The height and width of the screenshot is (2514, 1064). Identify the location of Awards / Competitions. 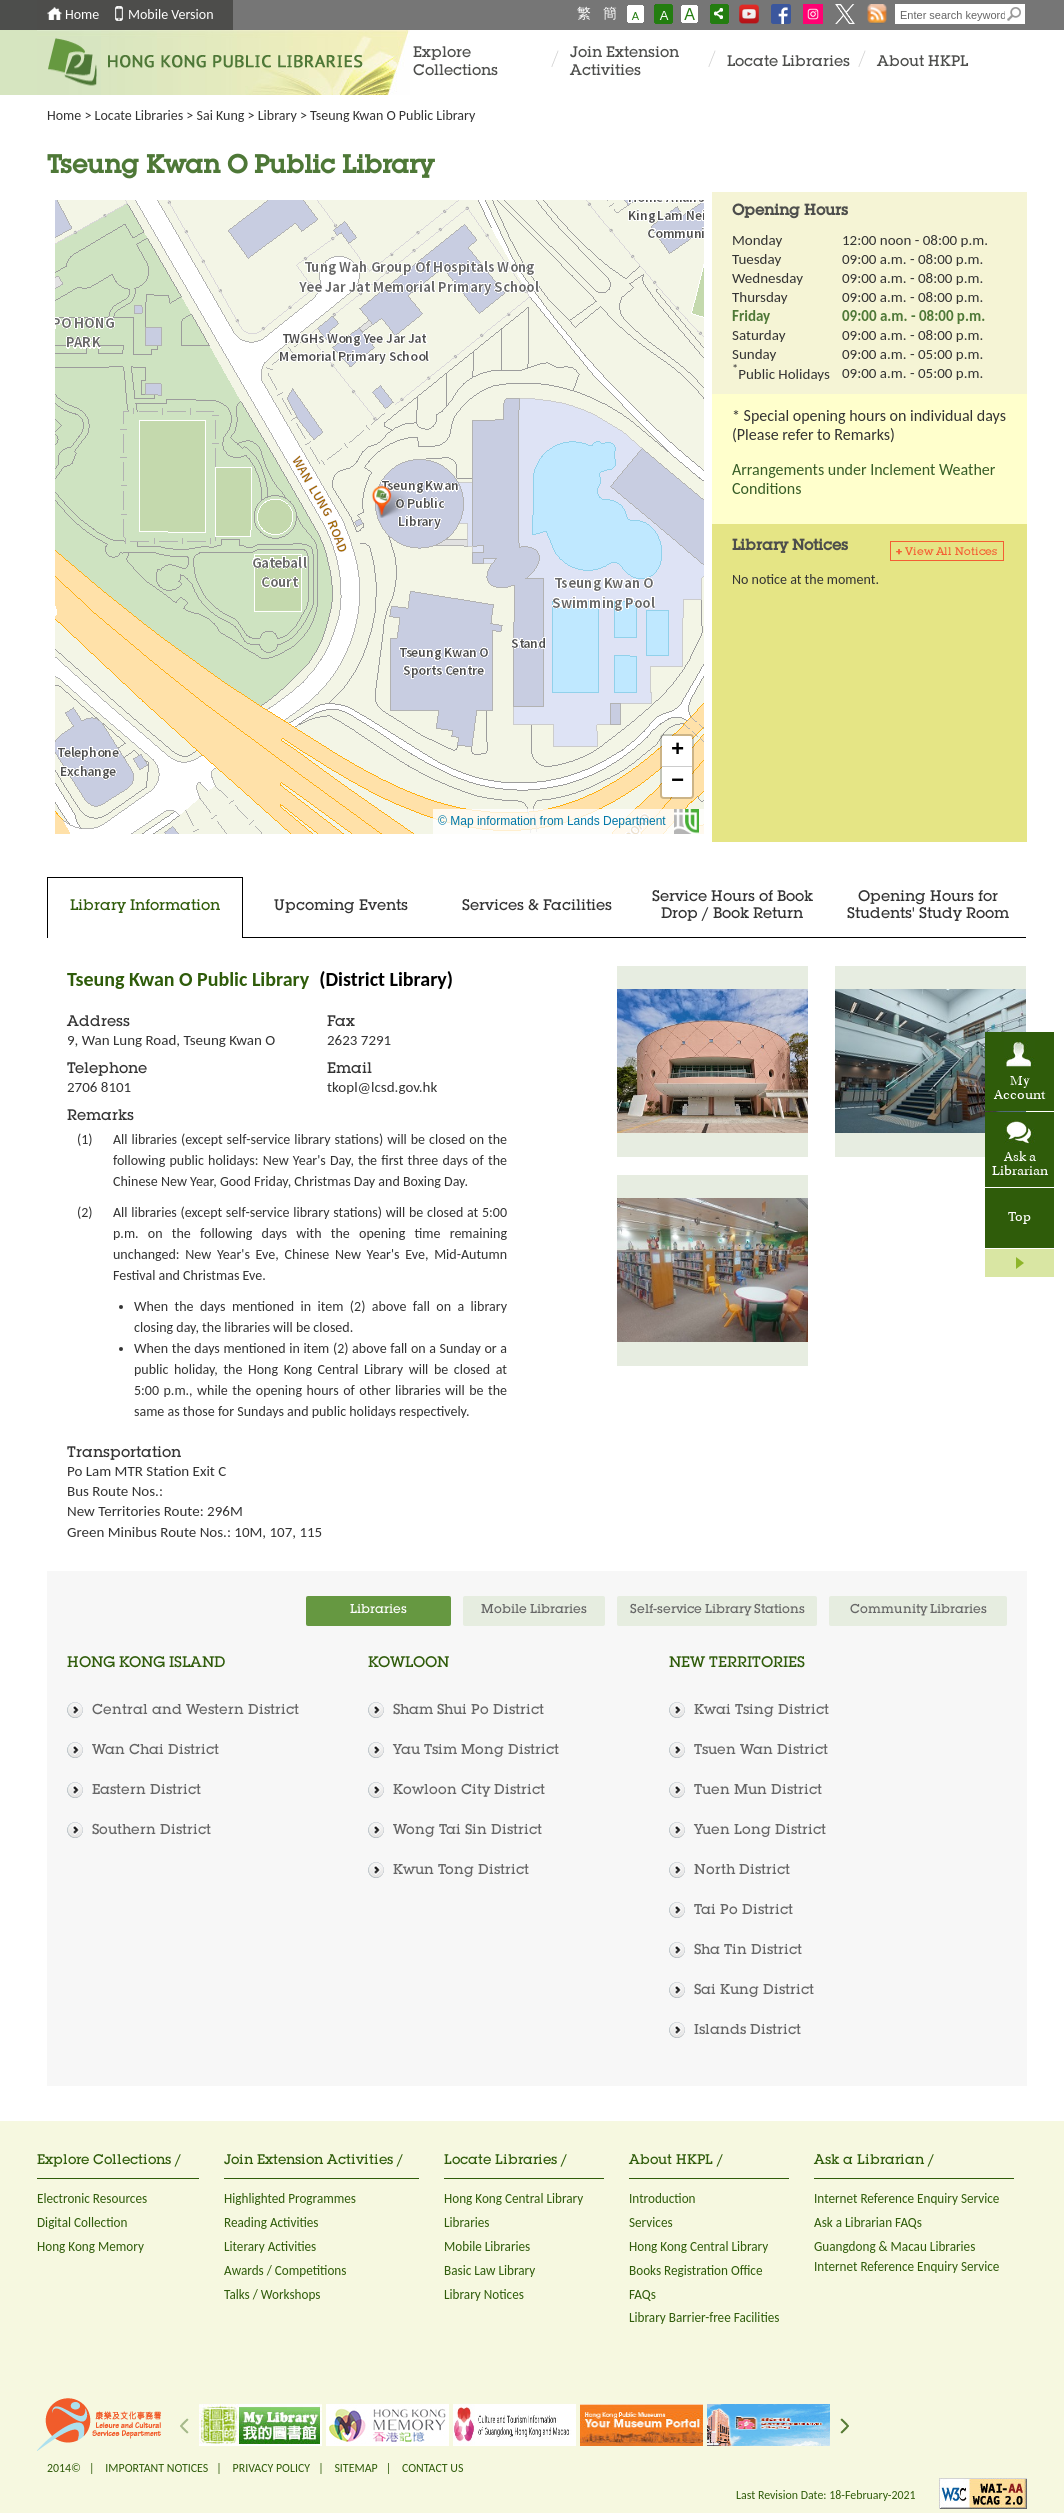
(285, 2270).